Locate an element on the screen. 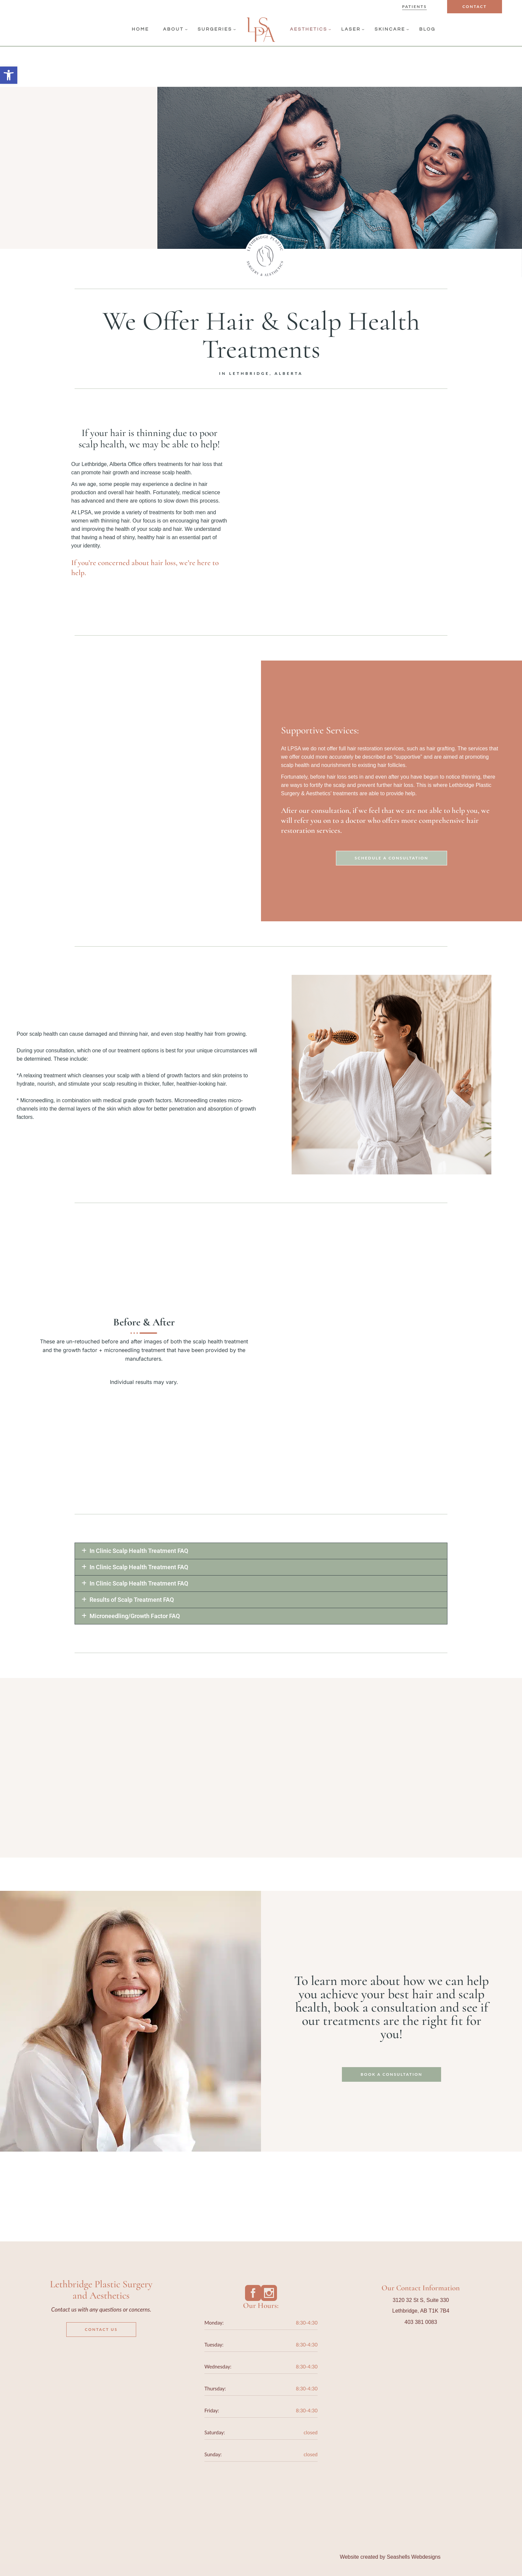  [button] is located at coordinates (261, 1551).